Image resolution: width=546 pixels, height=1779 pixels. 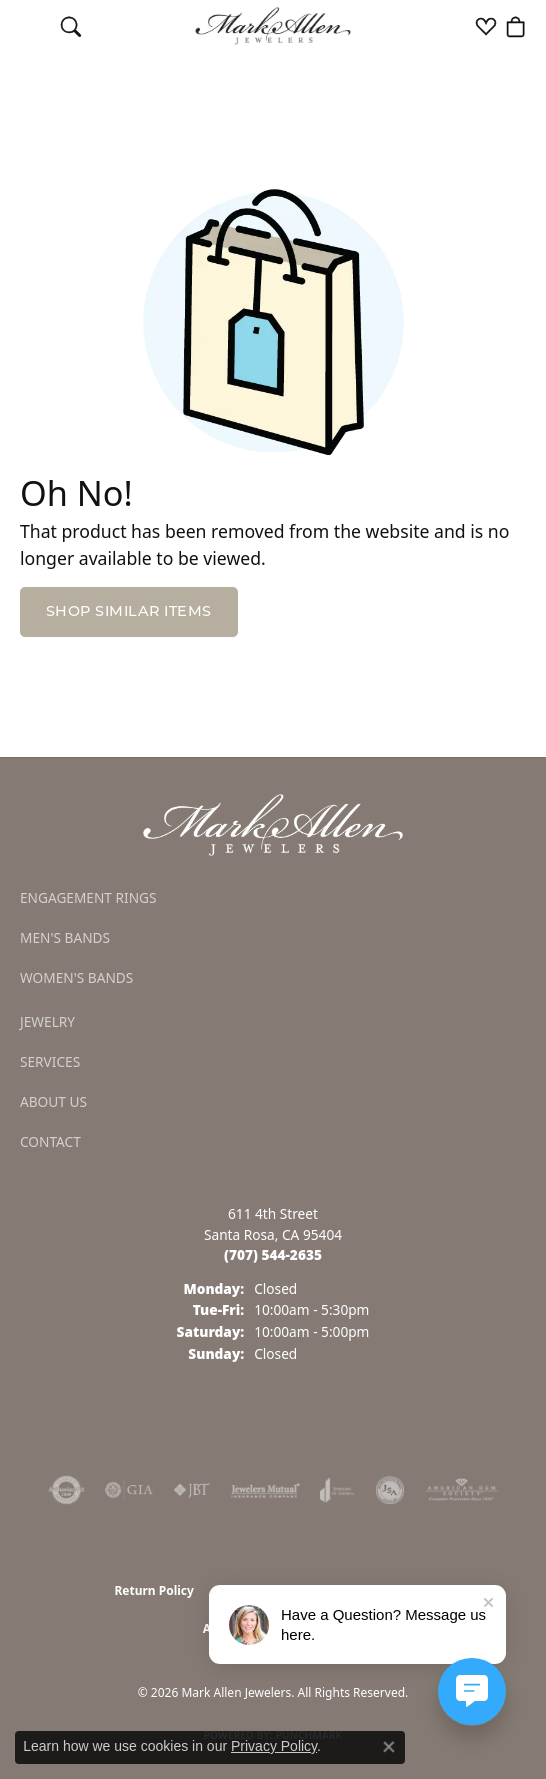 I want to click on [Mark Allen Jewelers logo - Go to homepage], so click(x=273, y=26).